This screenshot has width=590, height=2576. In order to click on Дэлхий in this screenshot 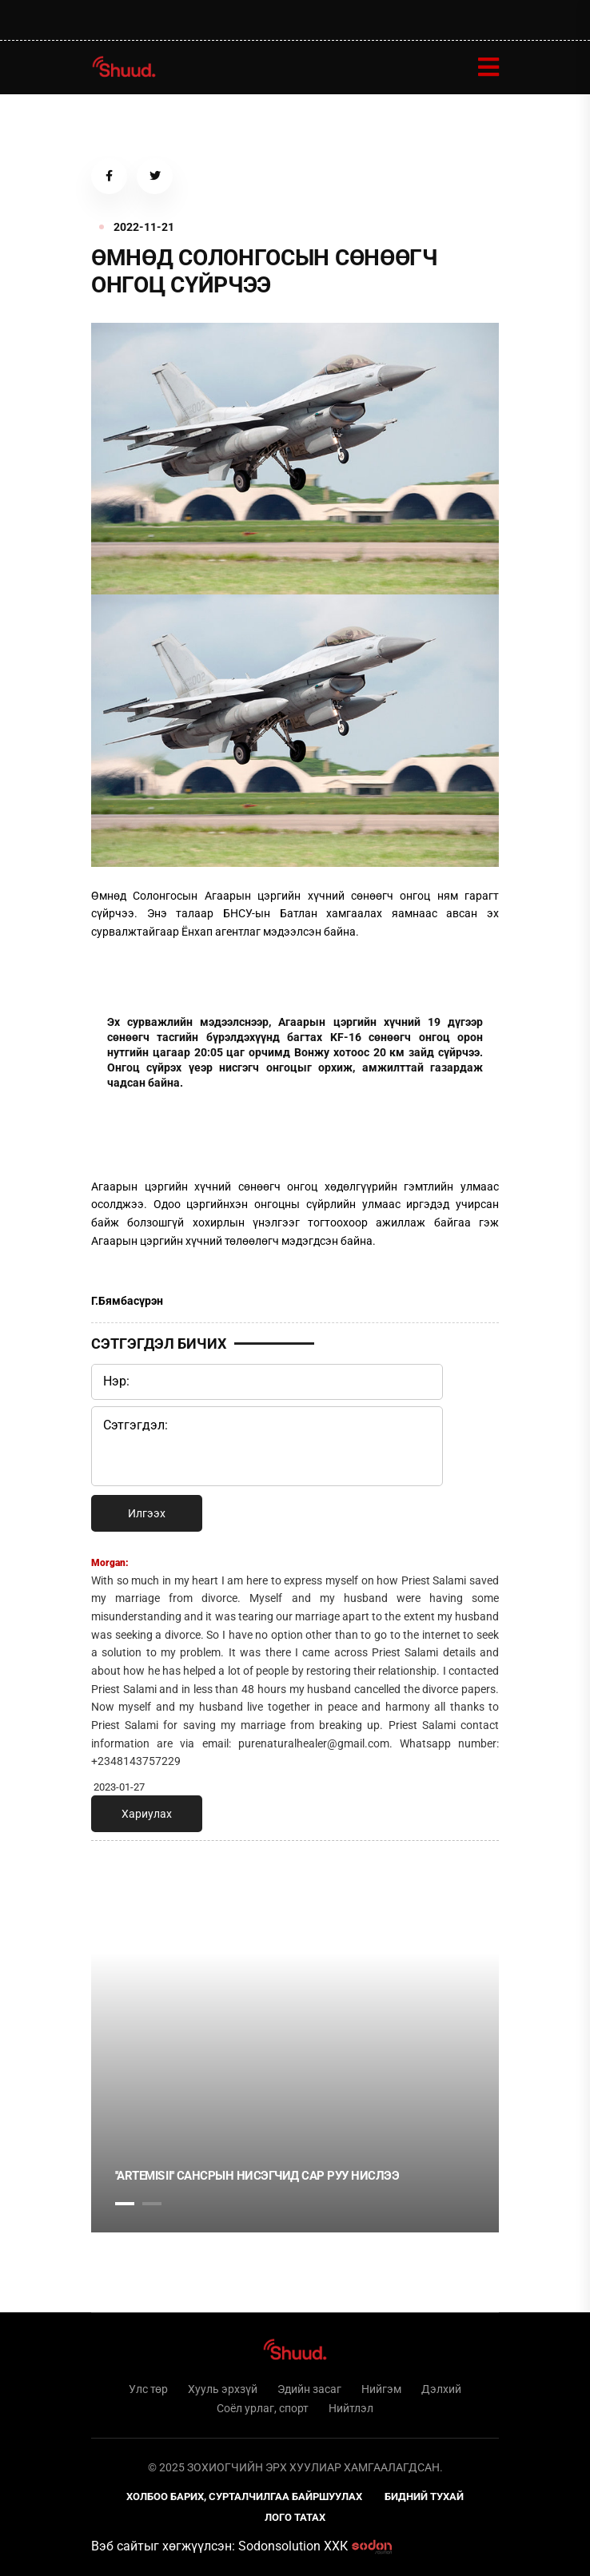, I will do `click(441, 2389)`.